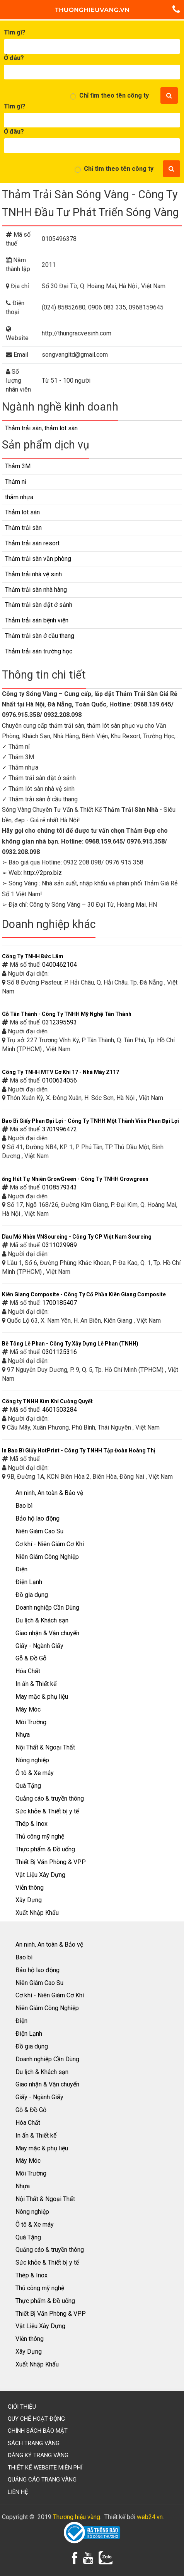  What do you see at coordinates (28, 1785) in the screenshot?
I see `Quà Tặng` at bounding box center [28, 1785].